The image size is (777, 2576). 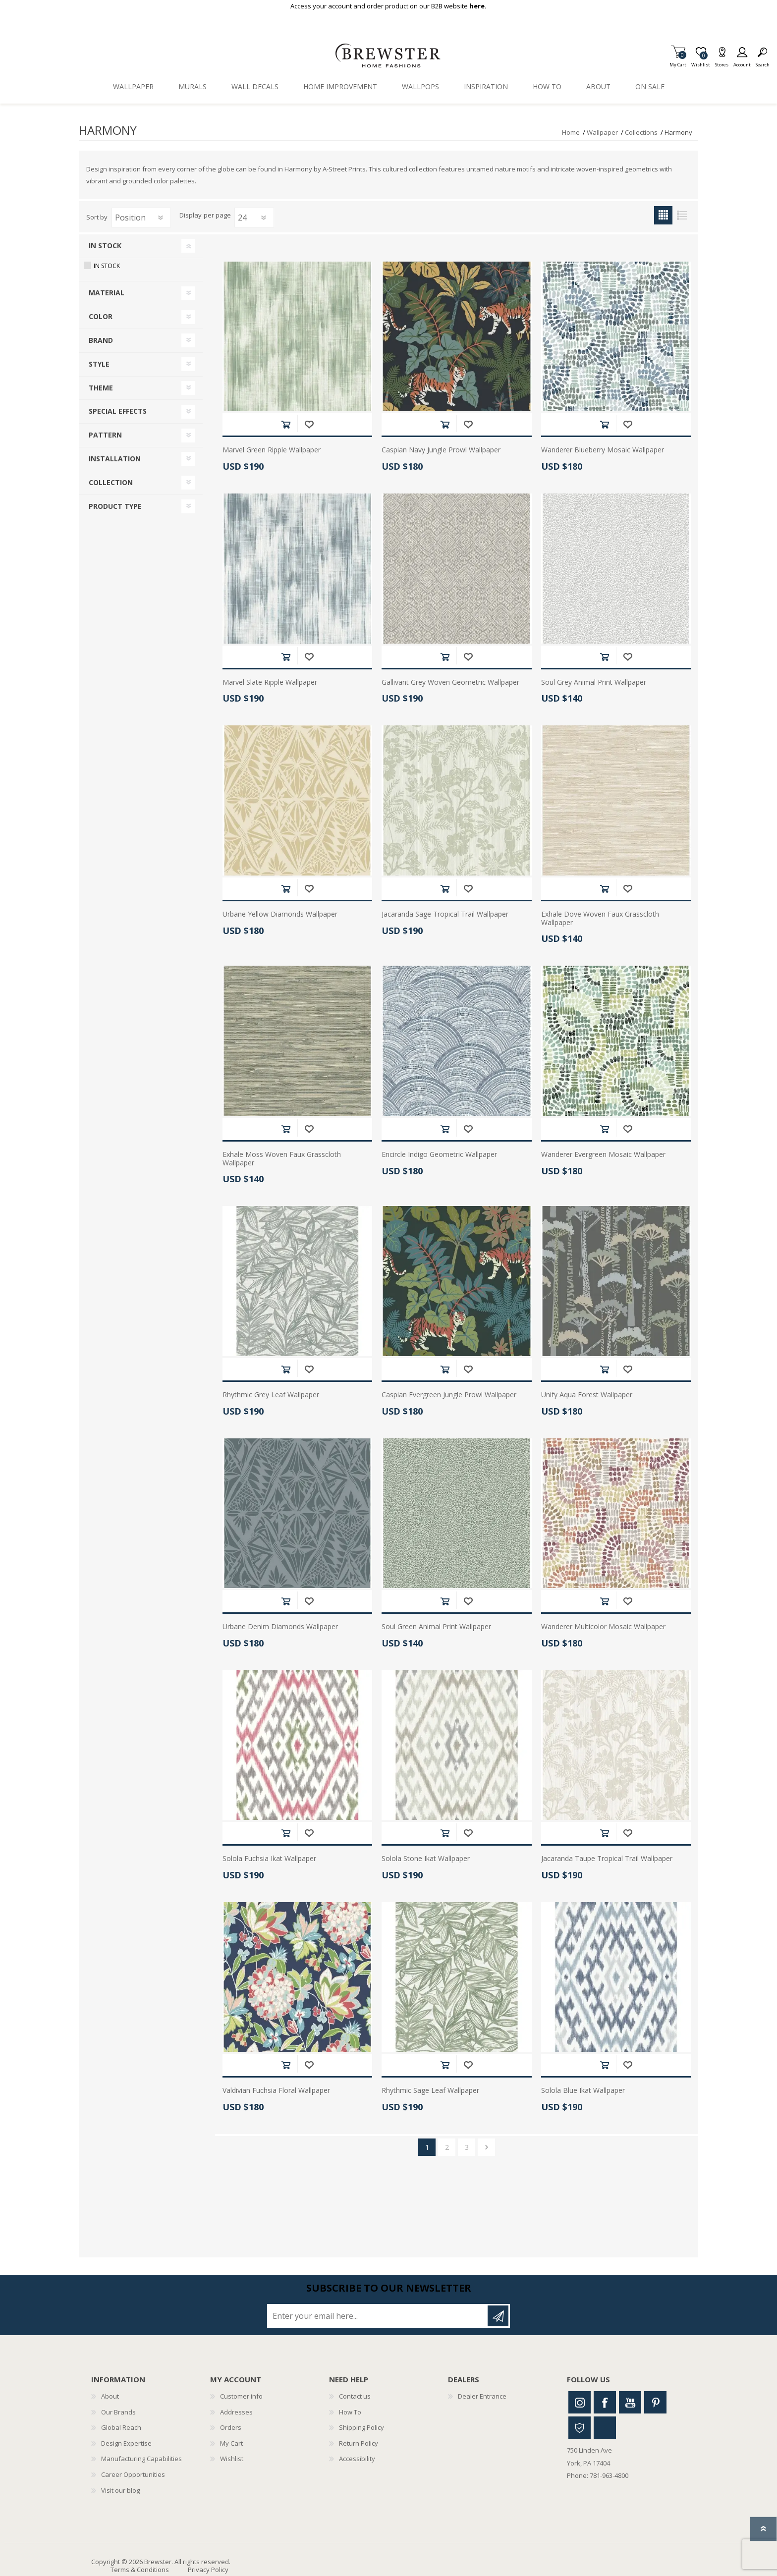 What do you see at coordinates (100, 316) in the screenshot?
I see `Color` at bounding box center [100, 316].